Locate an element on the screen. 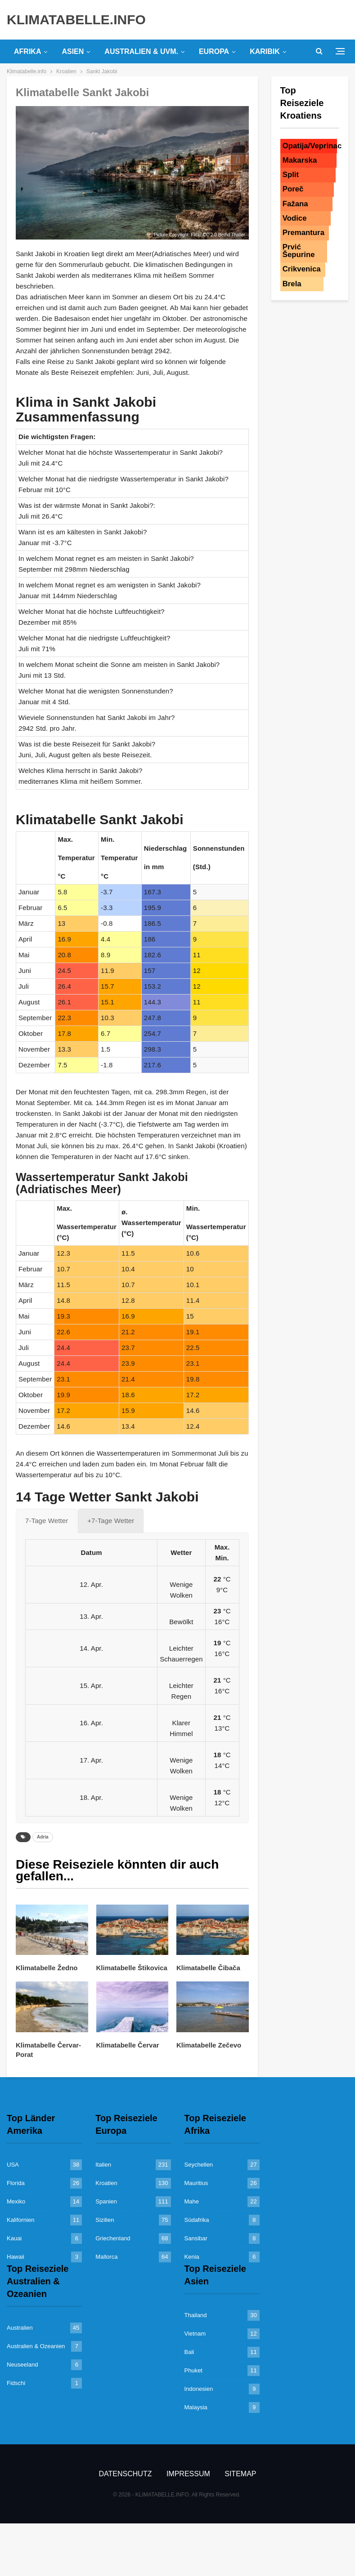  Datenschutz is located at coordinates (125, 2474).